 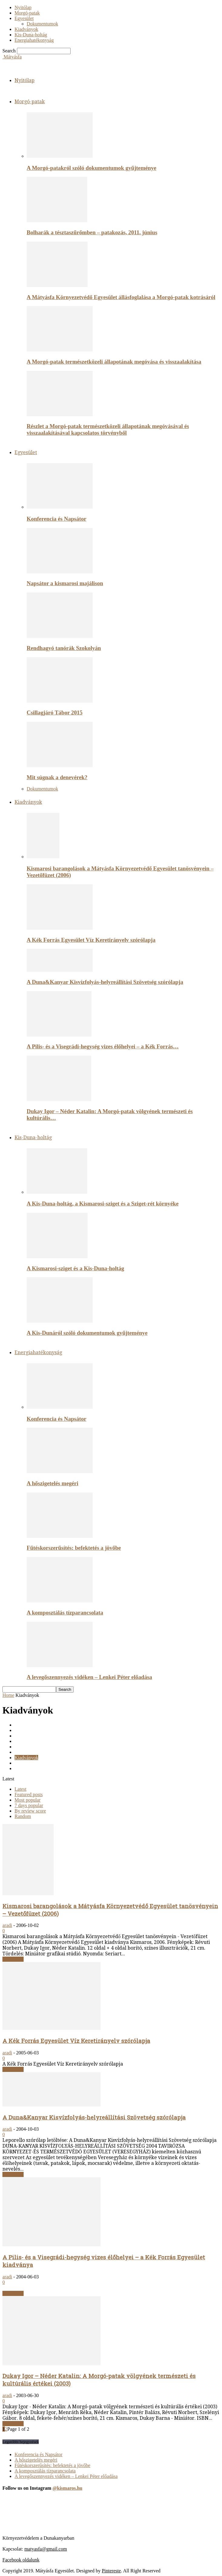 What do you see at coordinates (89, 1677) in the screenshot?
I see `A levegőszennyezés vidéken – Lenkei Péter előadása` at bounding box center [89, 1677].